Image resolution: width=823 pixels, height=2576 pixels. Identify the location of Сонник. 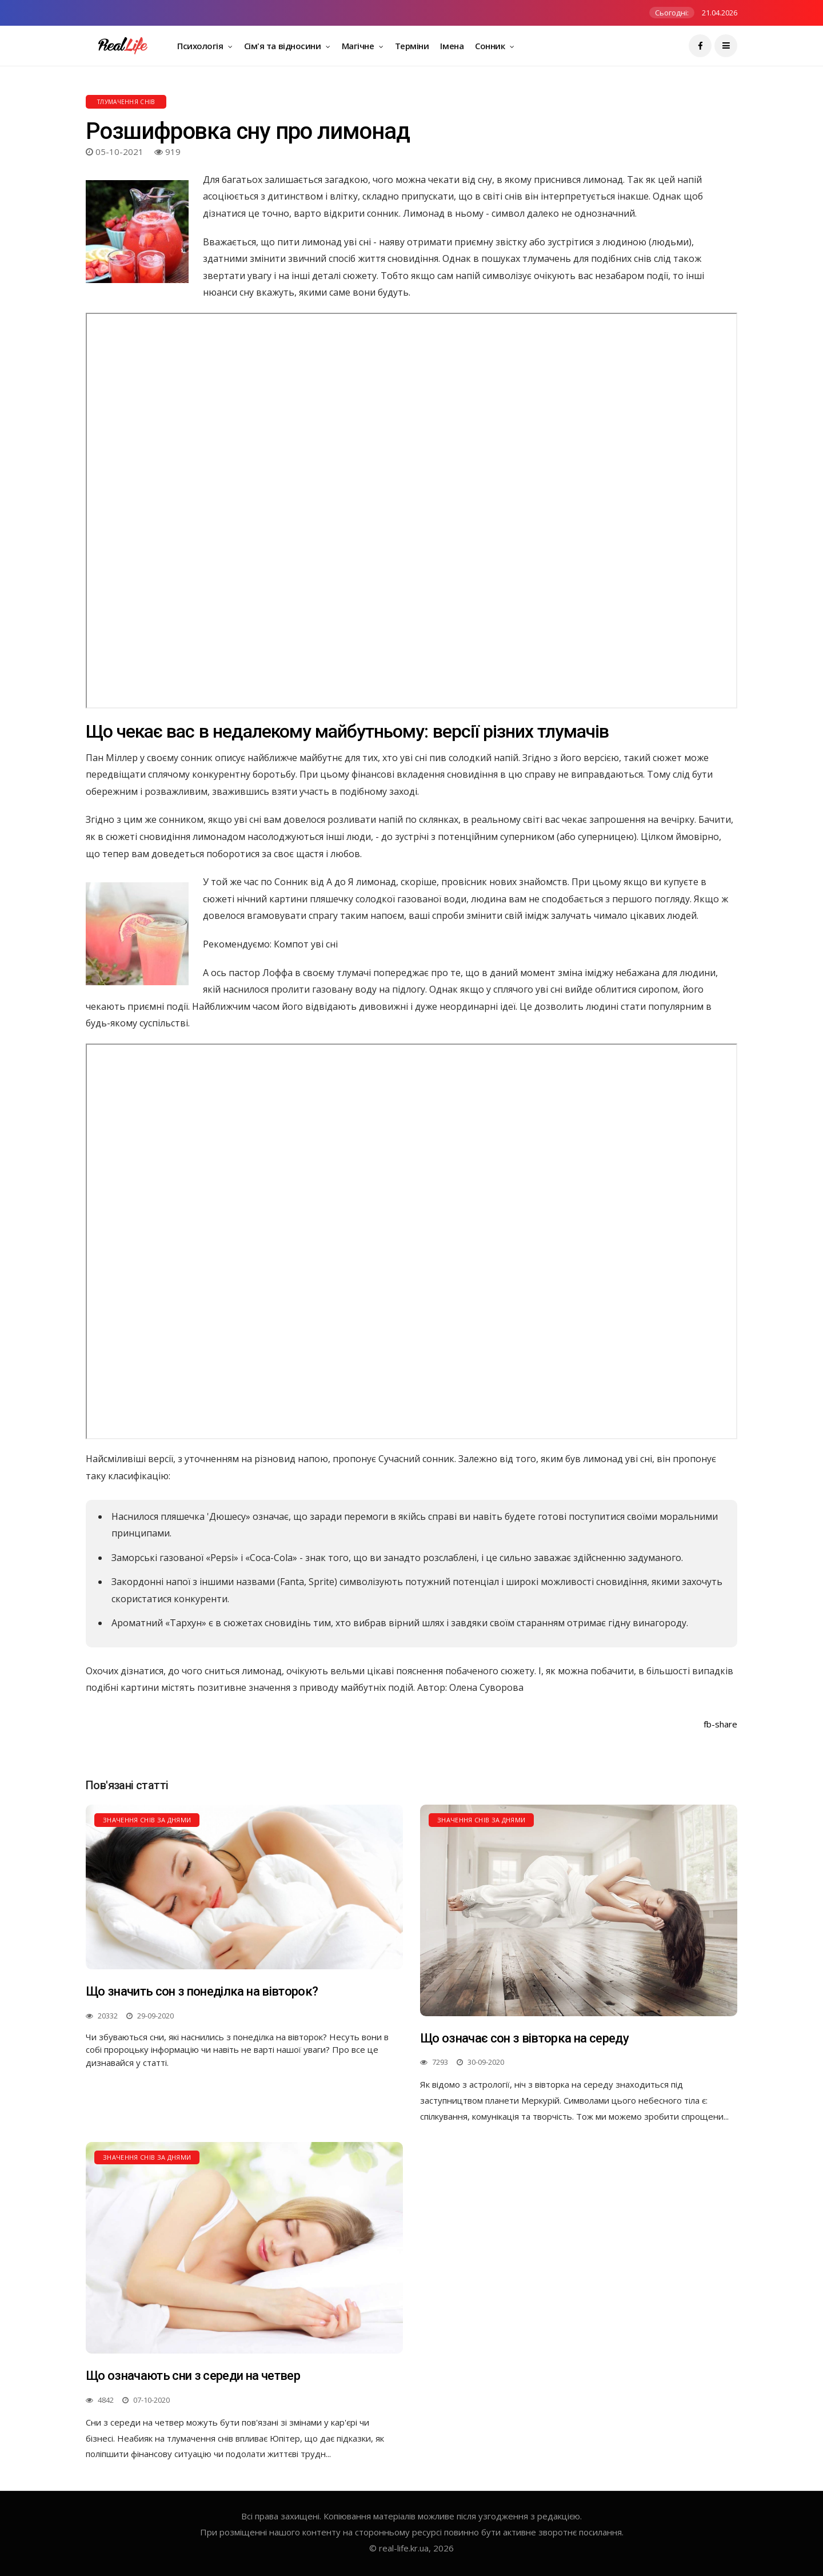
(491, 45).